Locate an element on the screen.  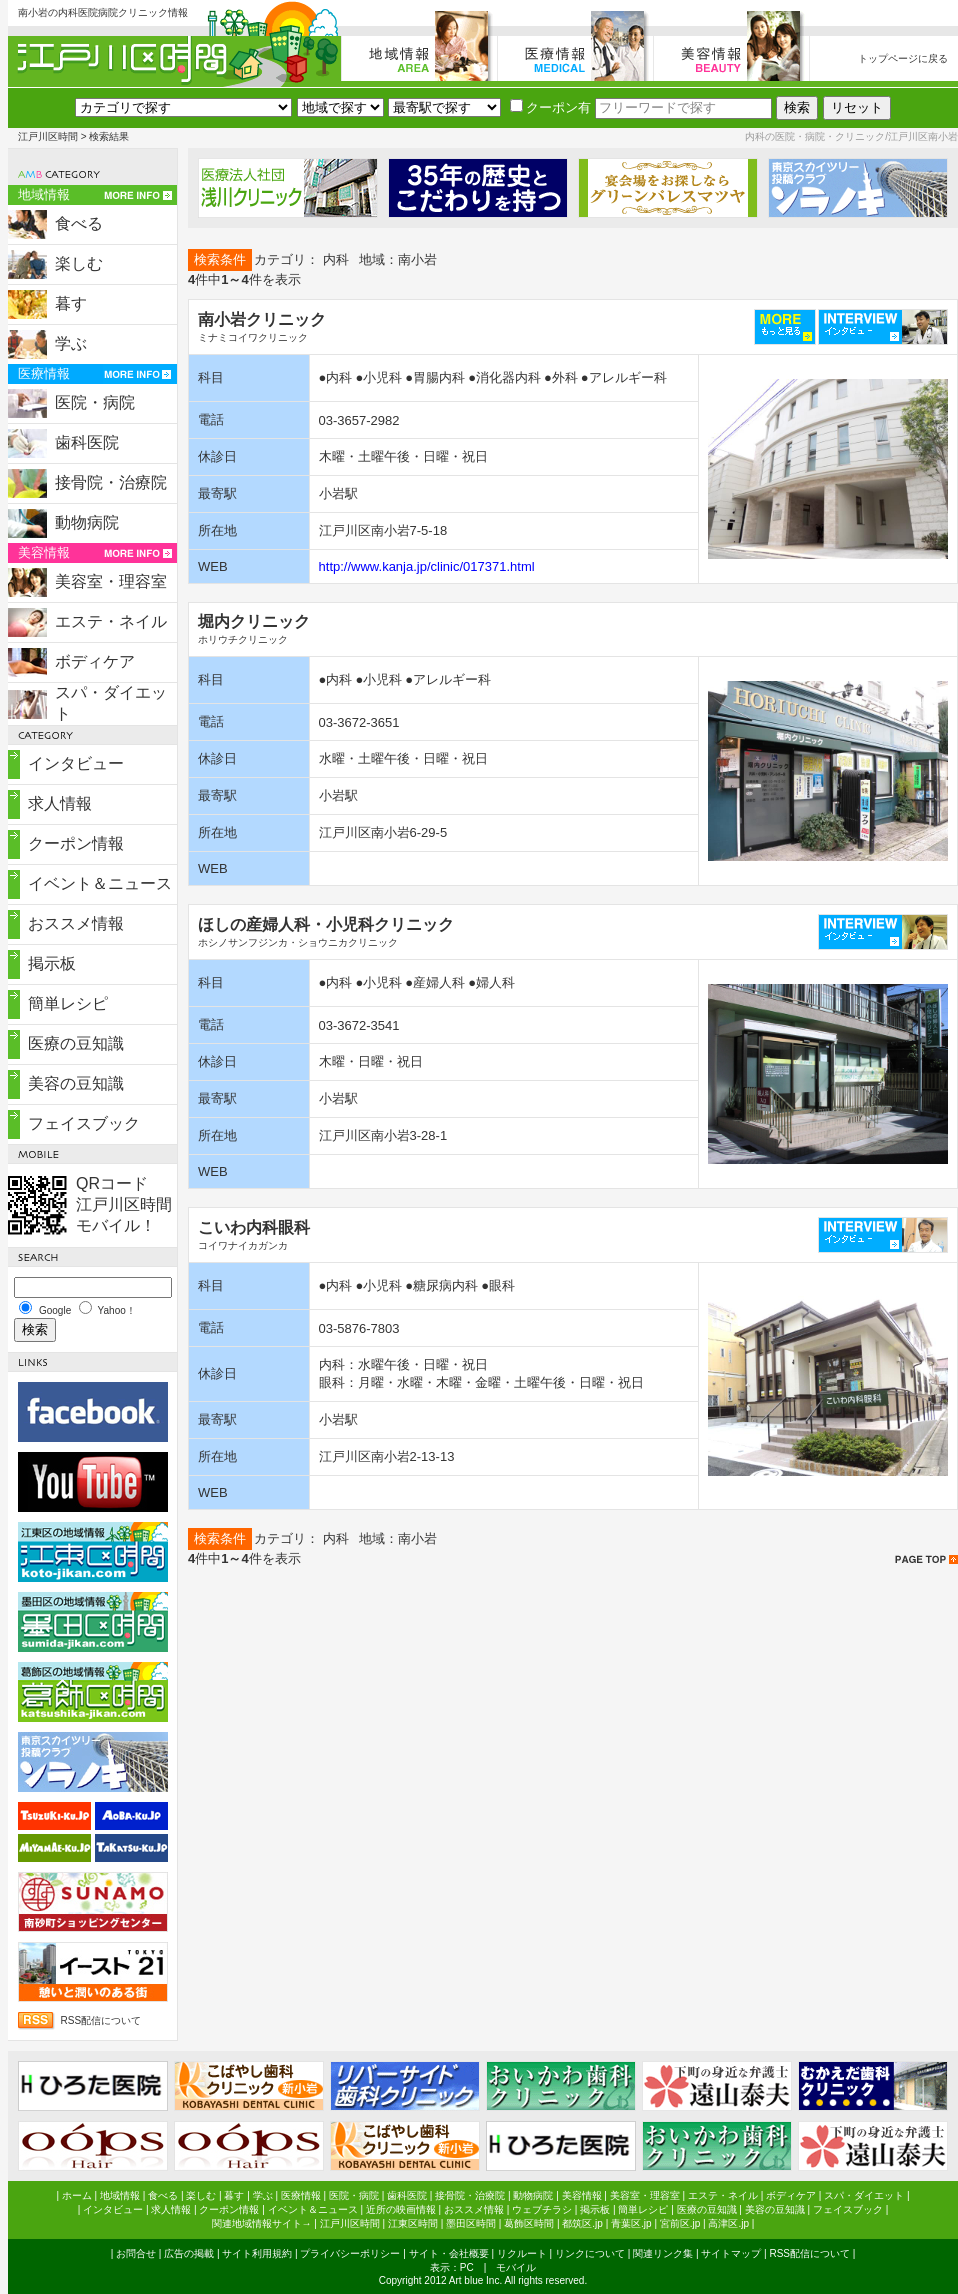
楽しむ is located at coordinates (79, 263).